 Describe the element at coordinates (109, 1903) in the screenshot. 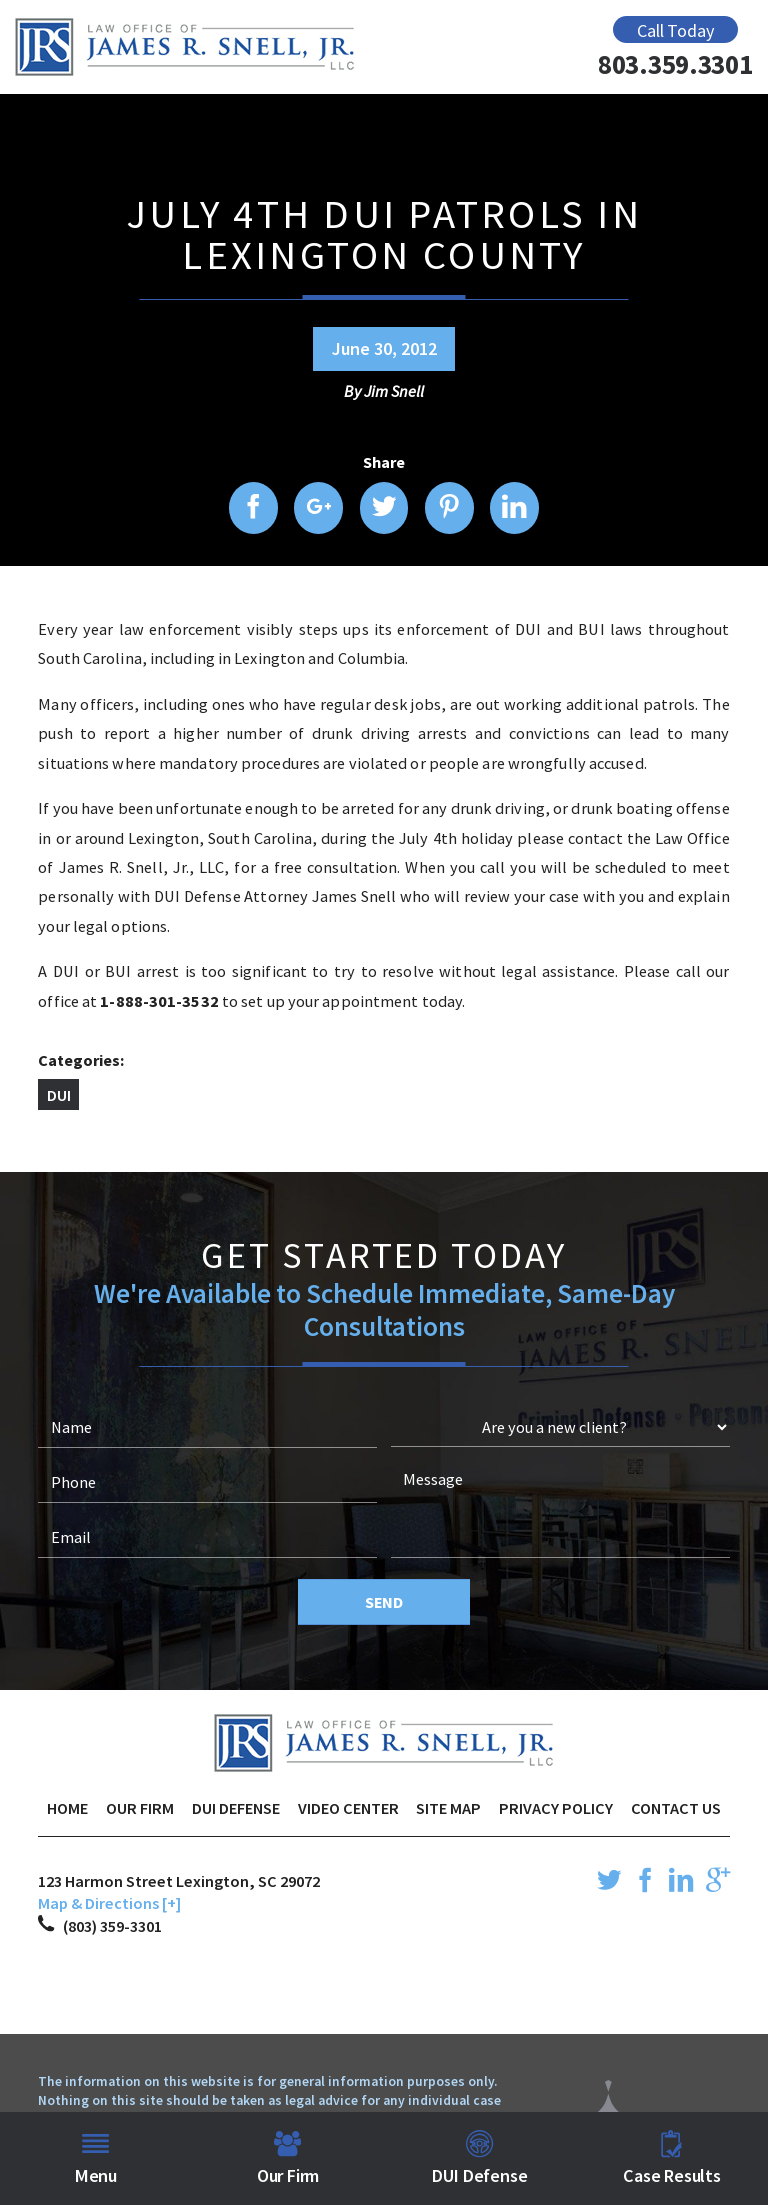

I see `Map & Directions [+]` at that location.